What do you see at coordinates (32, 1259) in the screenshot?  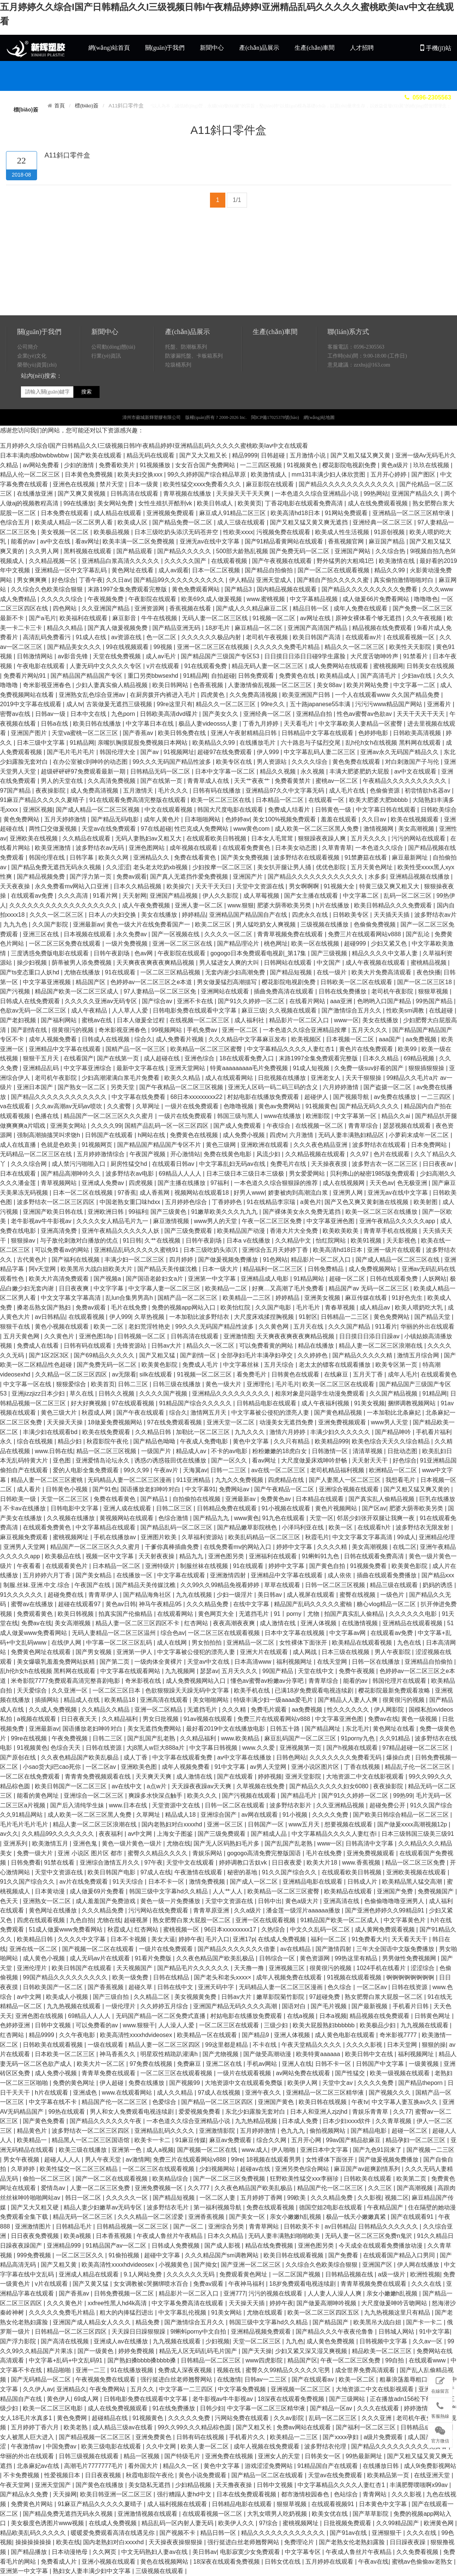 I see `古代黄色片` at bounding box center [32, 1259].